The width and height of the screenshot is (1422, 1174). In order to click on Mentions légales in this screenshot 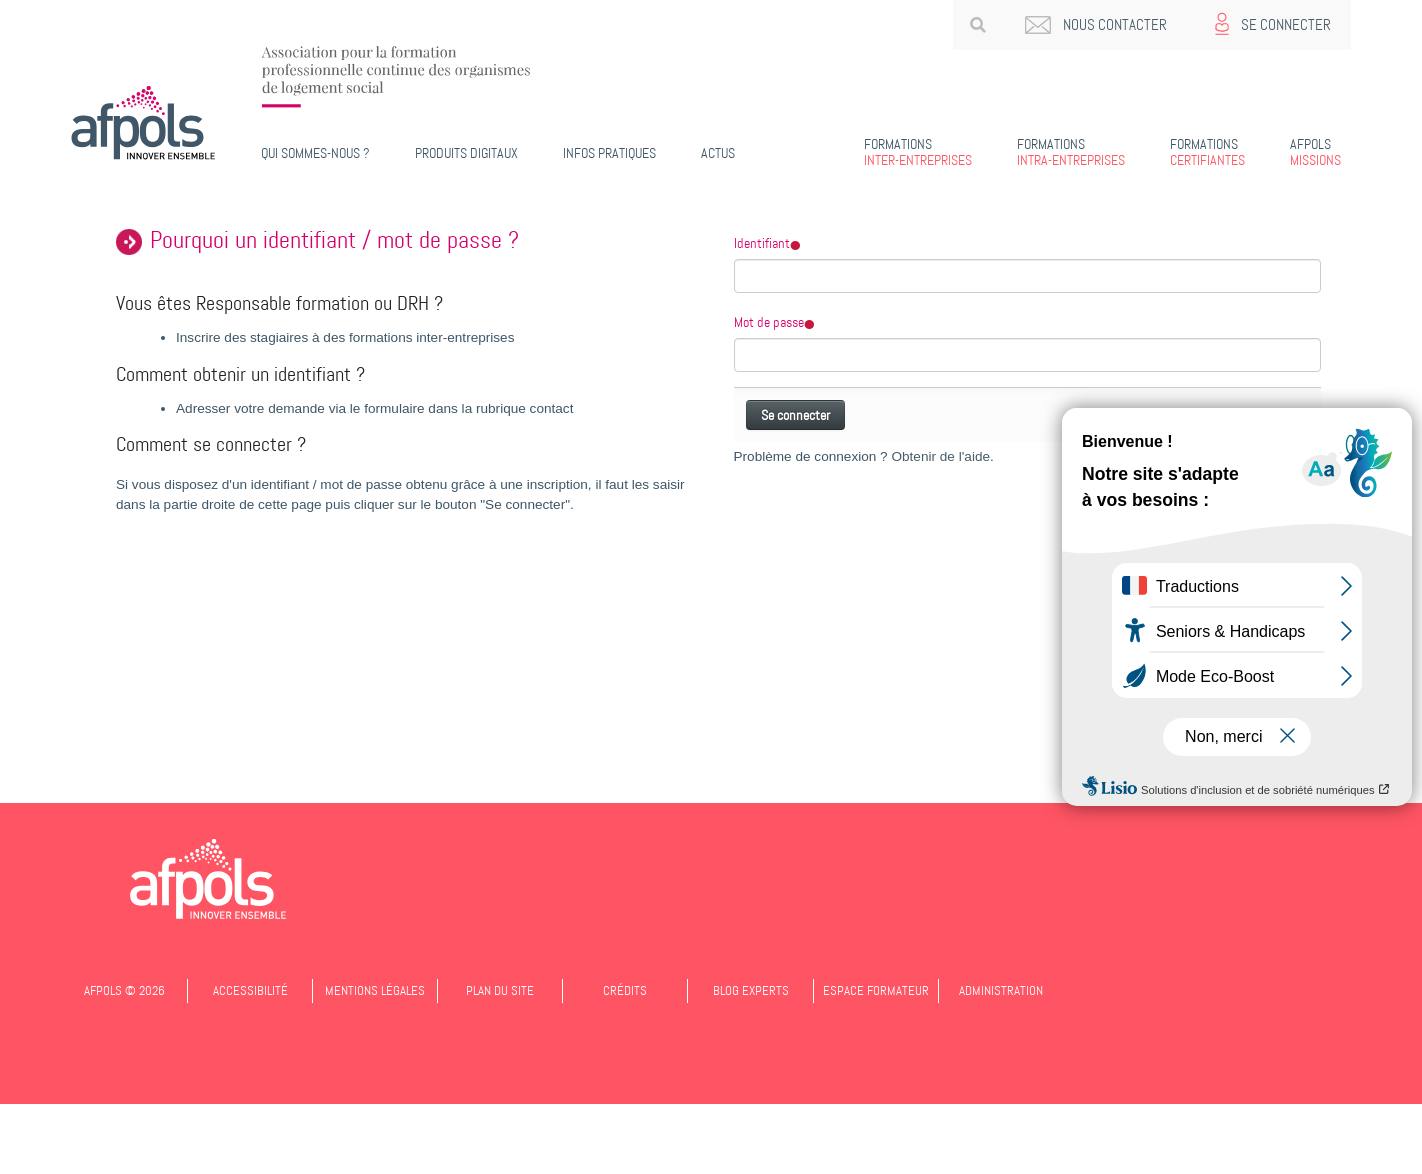, I will do `click(375, 990)`.